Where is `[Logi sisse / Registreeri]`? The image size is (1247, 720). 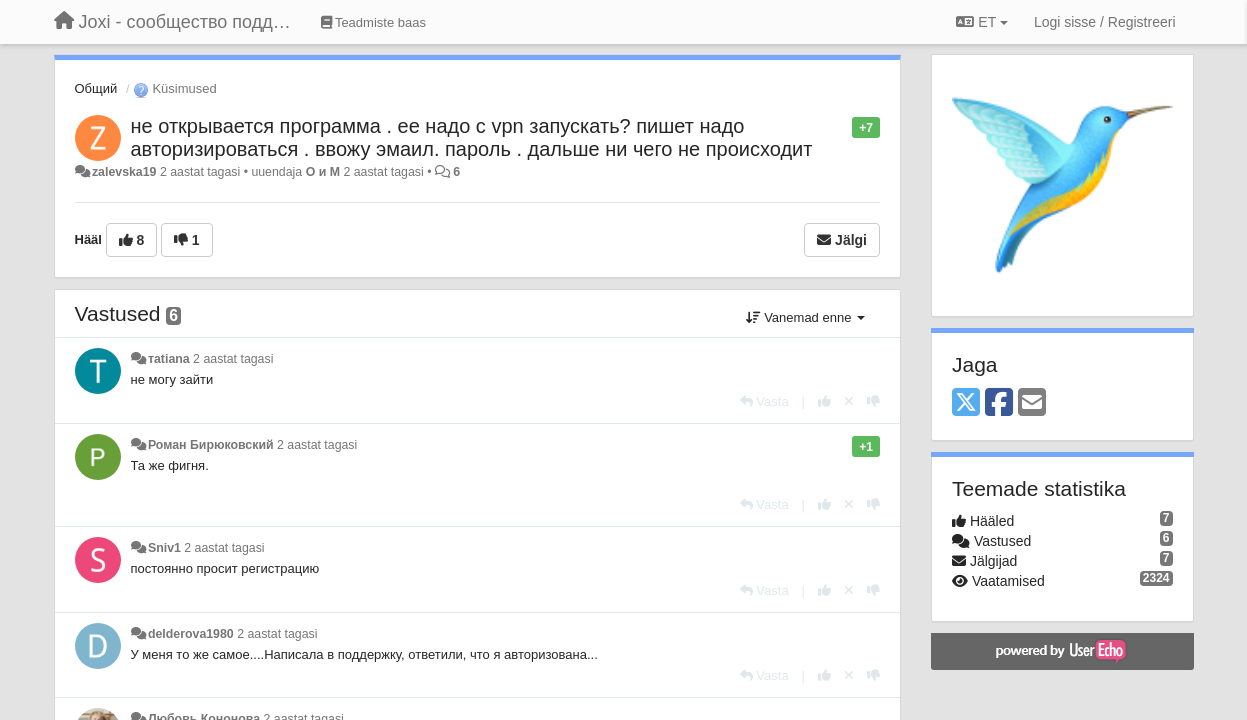 [Logi sisse / Registreeri] is located at coordinates (1105, 22).